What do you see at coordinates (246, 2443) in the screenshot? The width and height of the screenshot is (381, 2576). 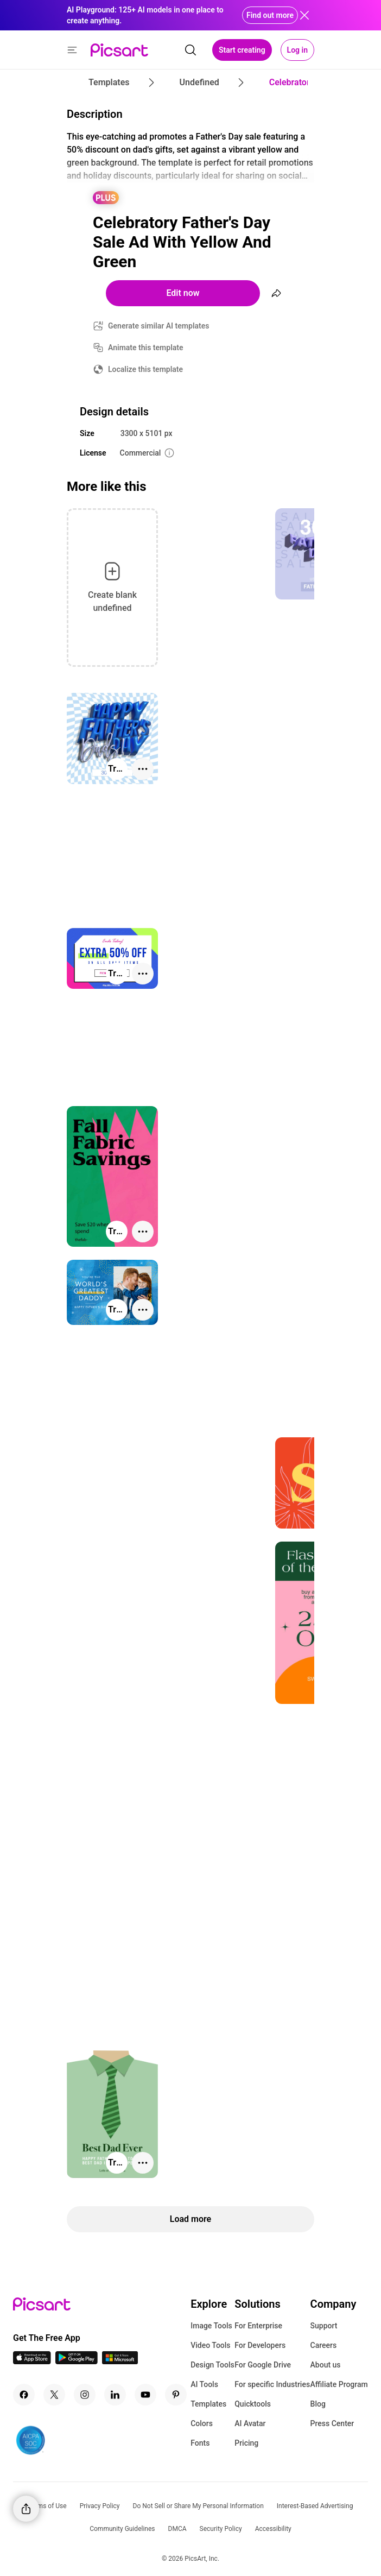 I see `Pricing` at bounding box center [246, 2443].